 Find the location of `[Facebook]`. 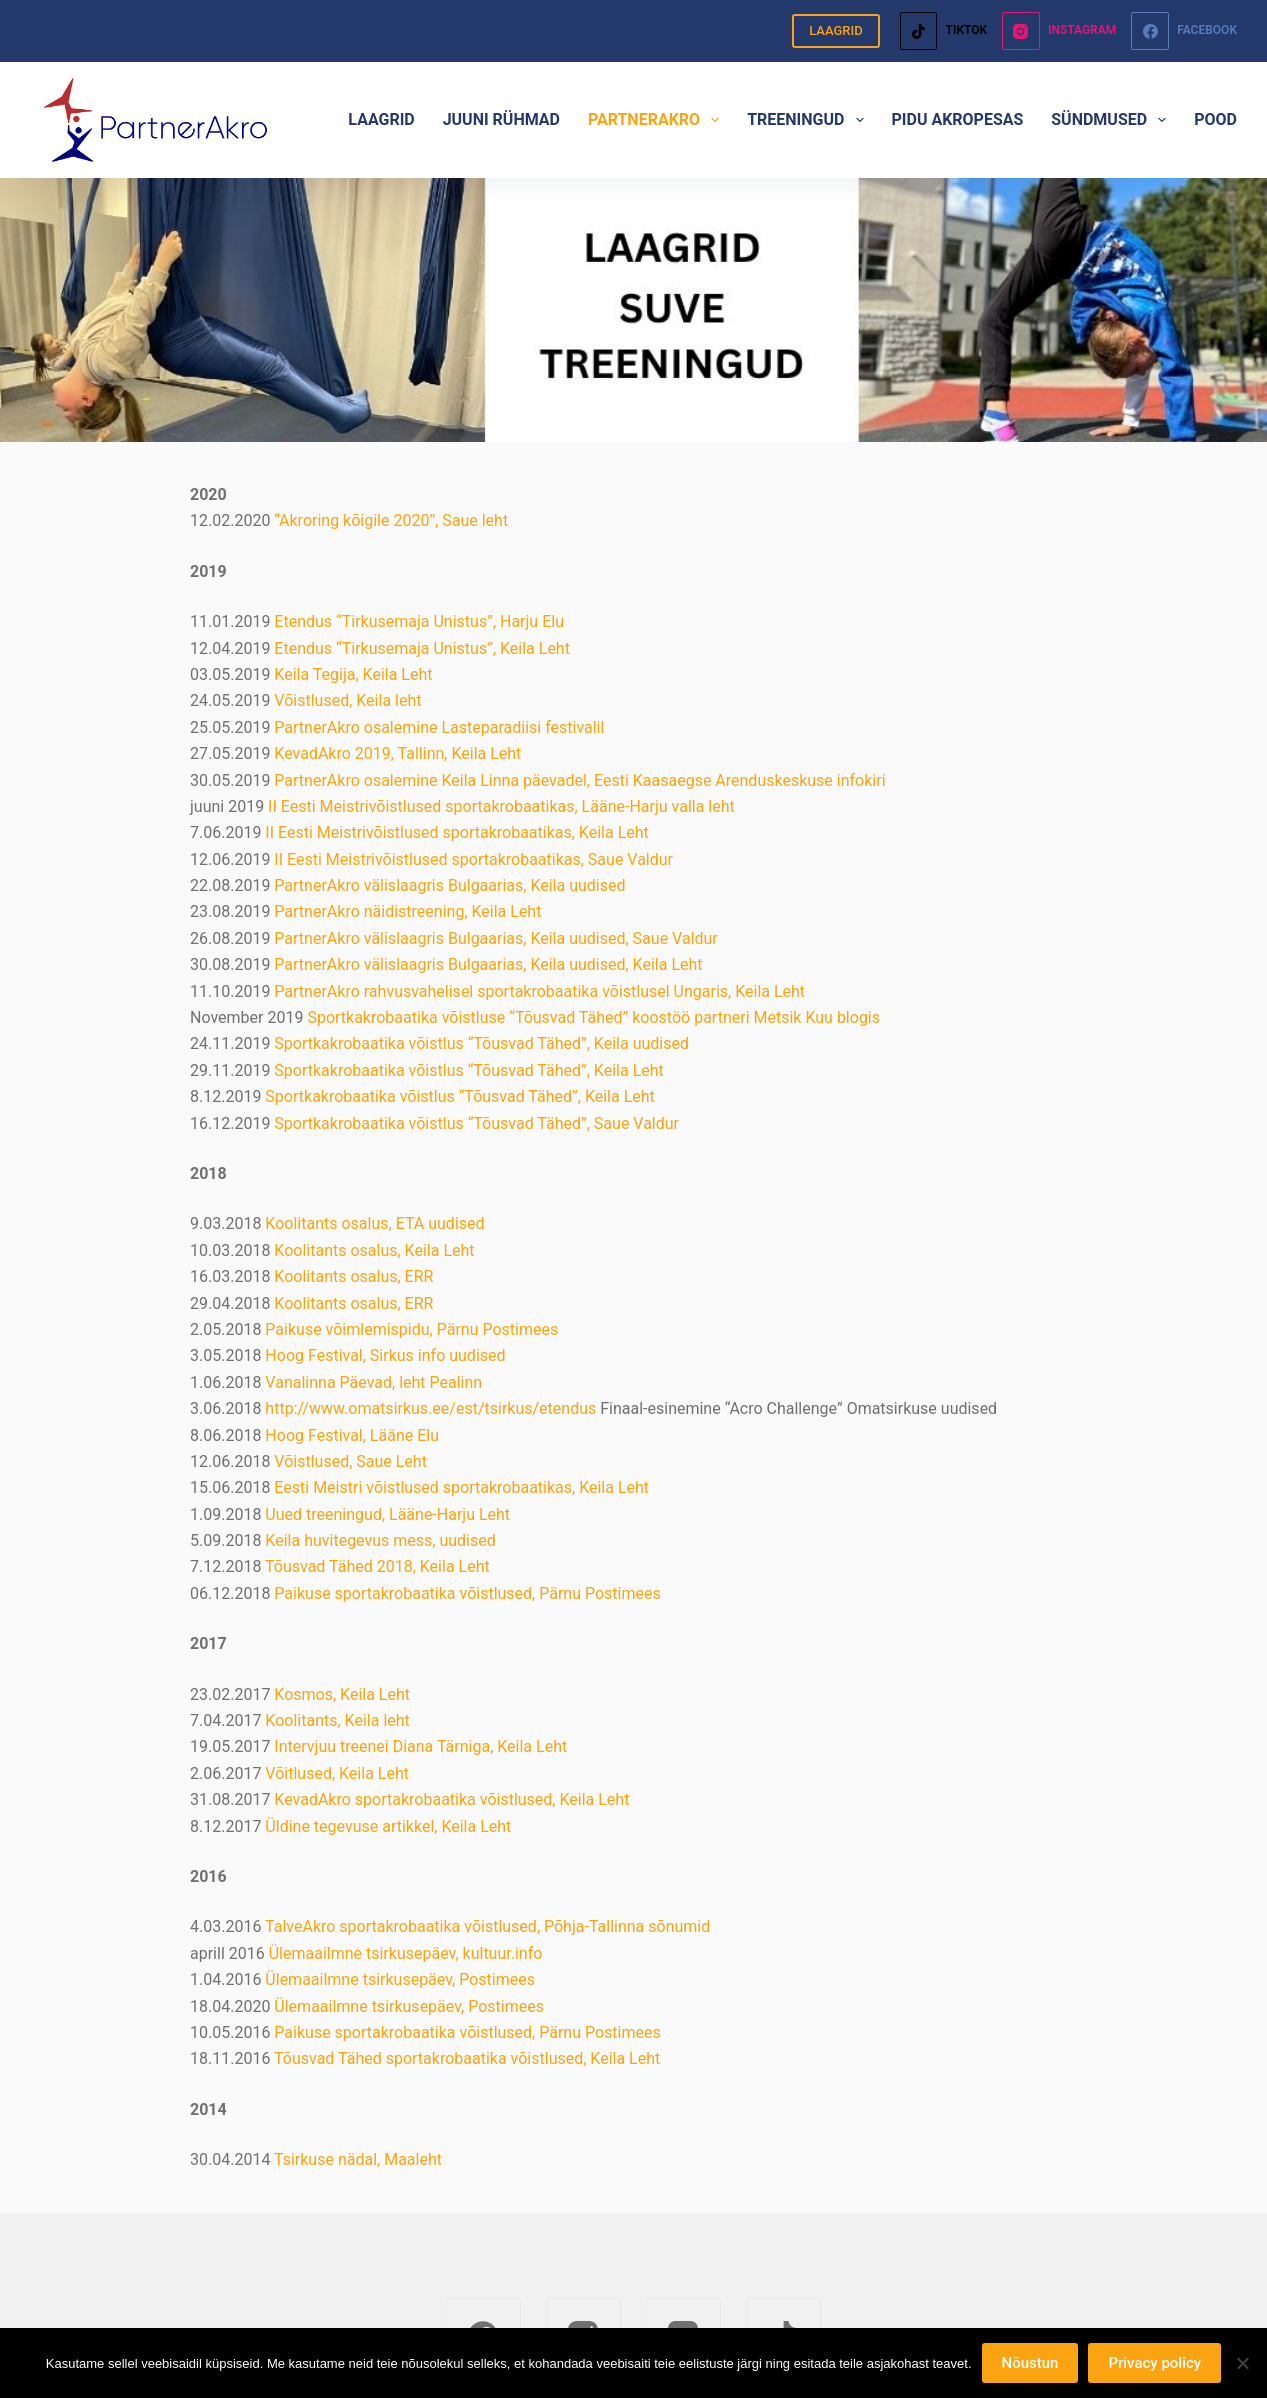

[Facebook] is located at coordinates (1184, 31).